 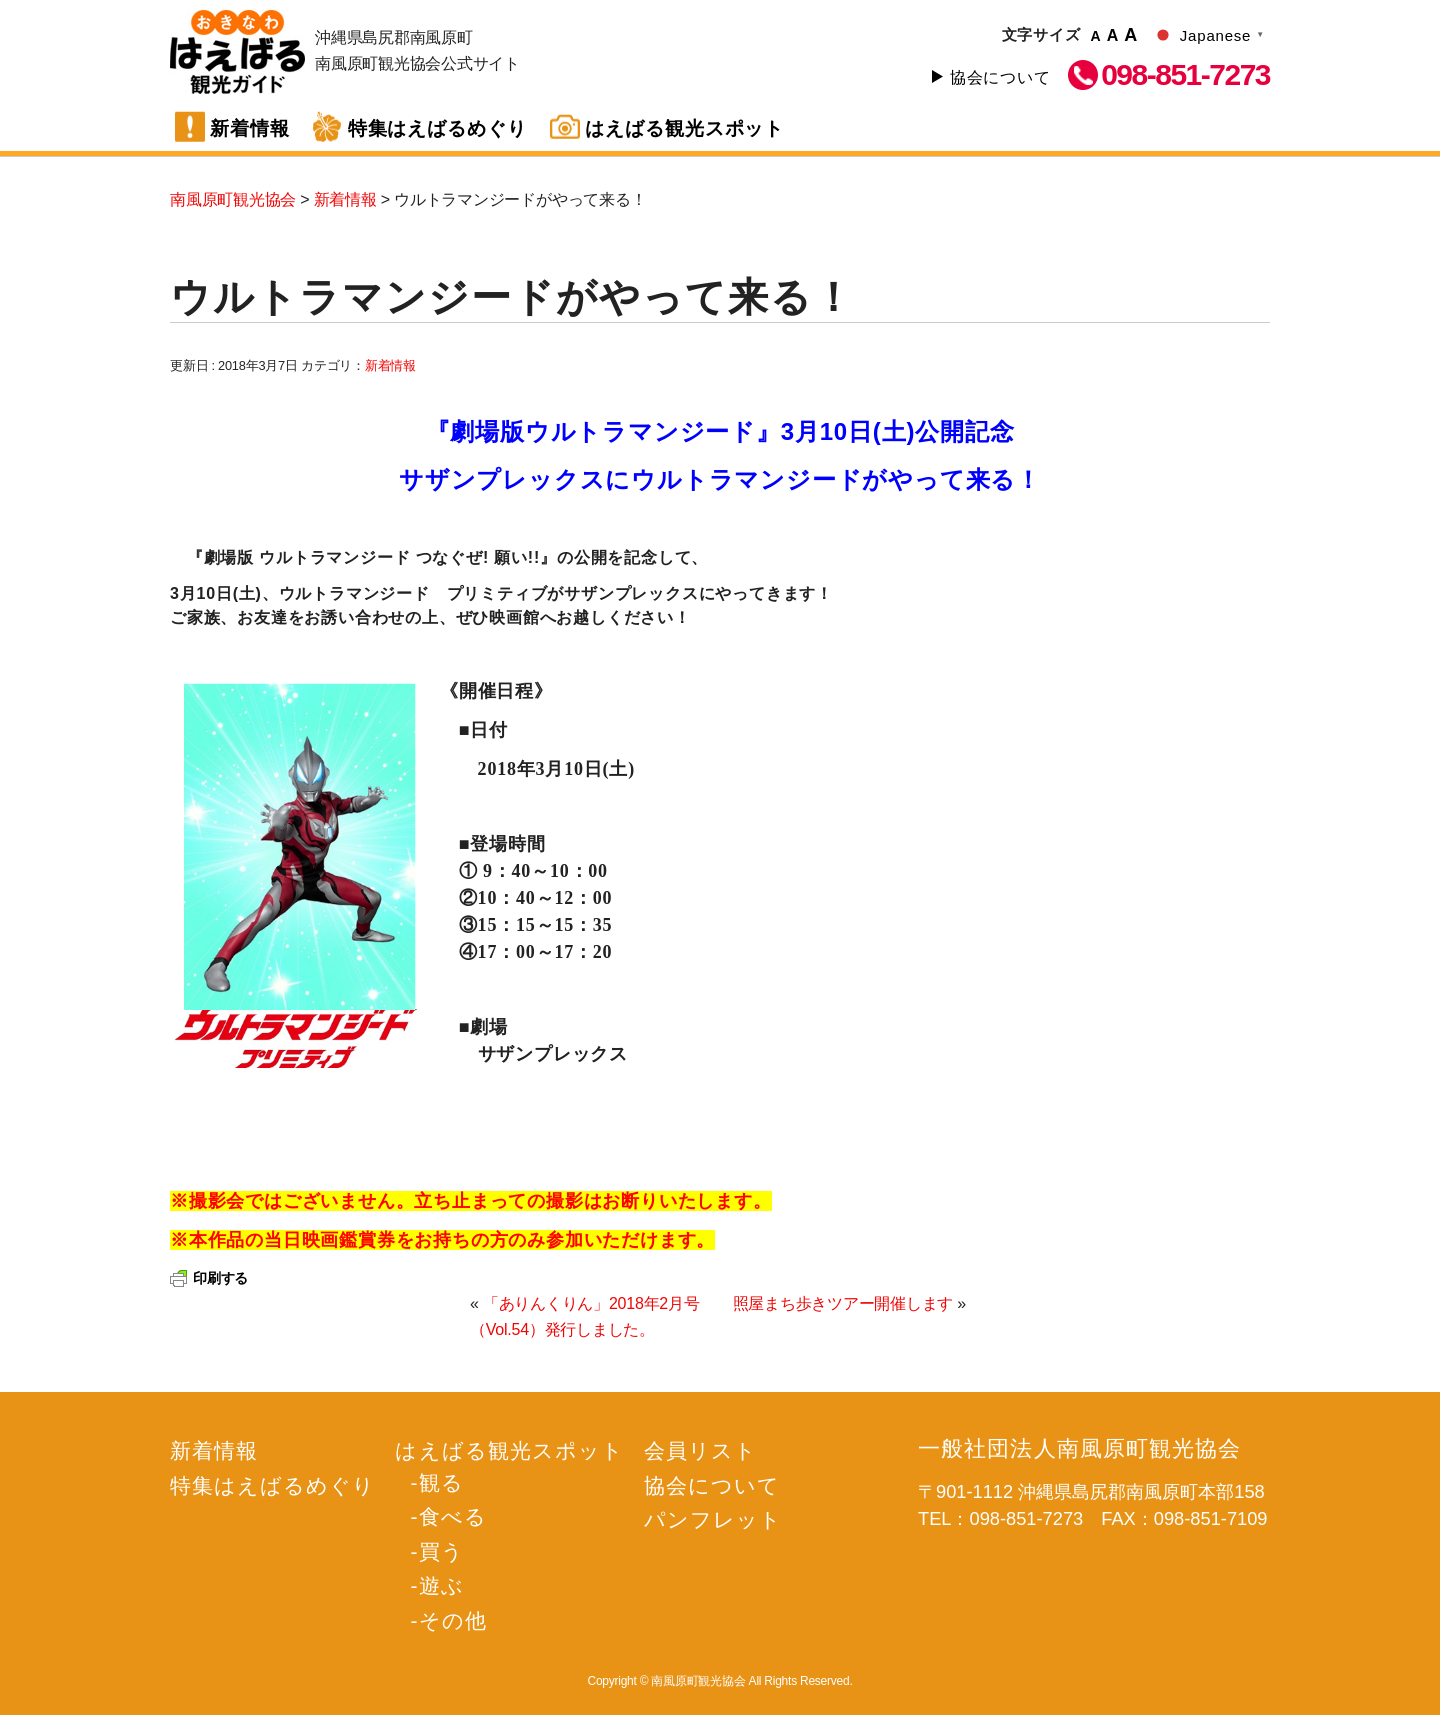 I want to click on 098-851-7273, so click(x=1185, y=75).